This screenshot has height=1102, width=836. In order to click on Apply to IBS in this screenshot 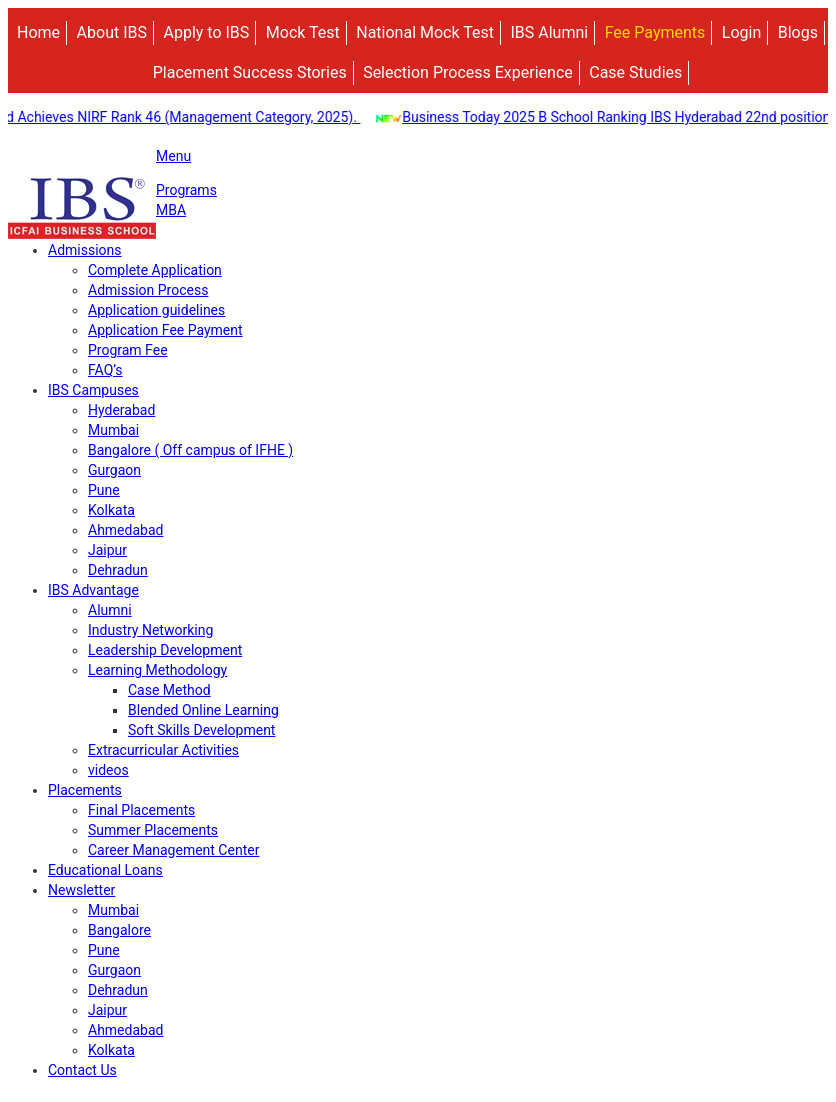, I will do `click(206, 32)`.